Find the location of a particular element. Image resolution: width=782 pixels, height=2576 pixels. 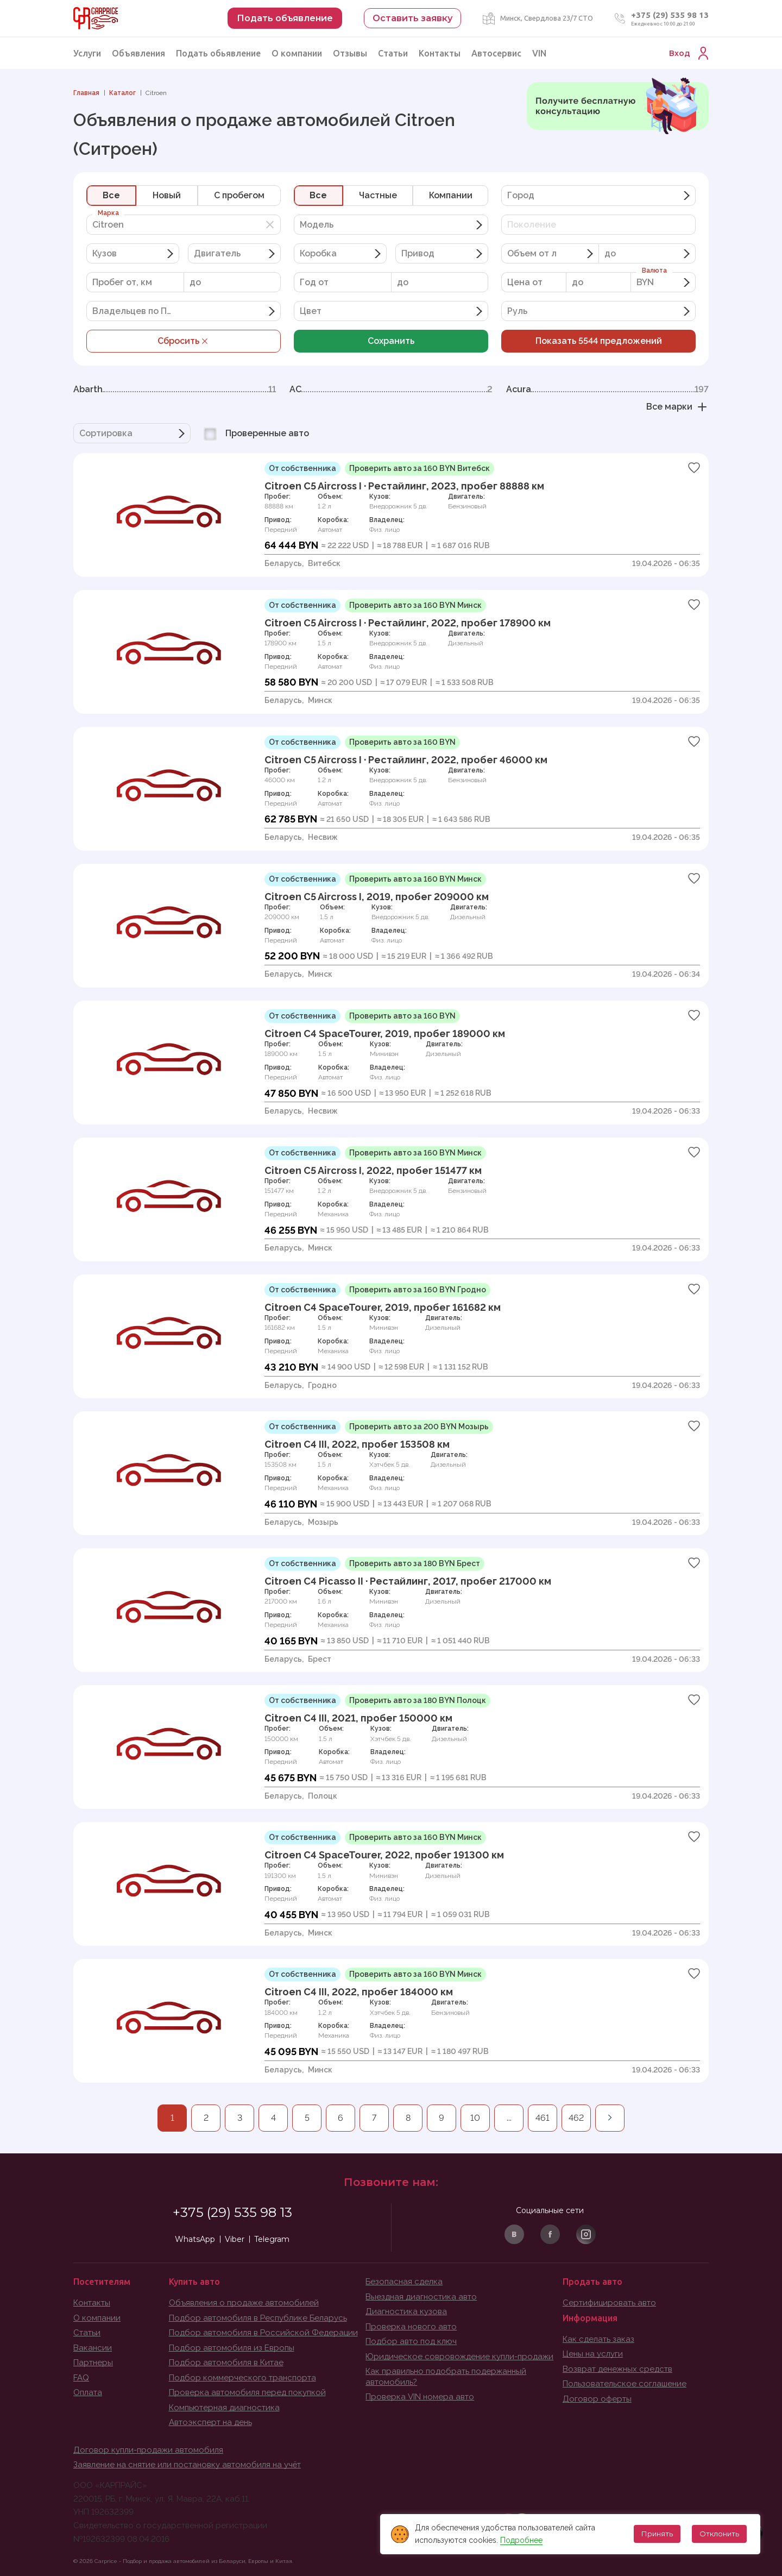

Диагностика кузова is located at coordinates (406, 2311).